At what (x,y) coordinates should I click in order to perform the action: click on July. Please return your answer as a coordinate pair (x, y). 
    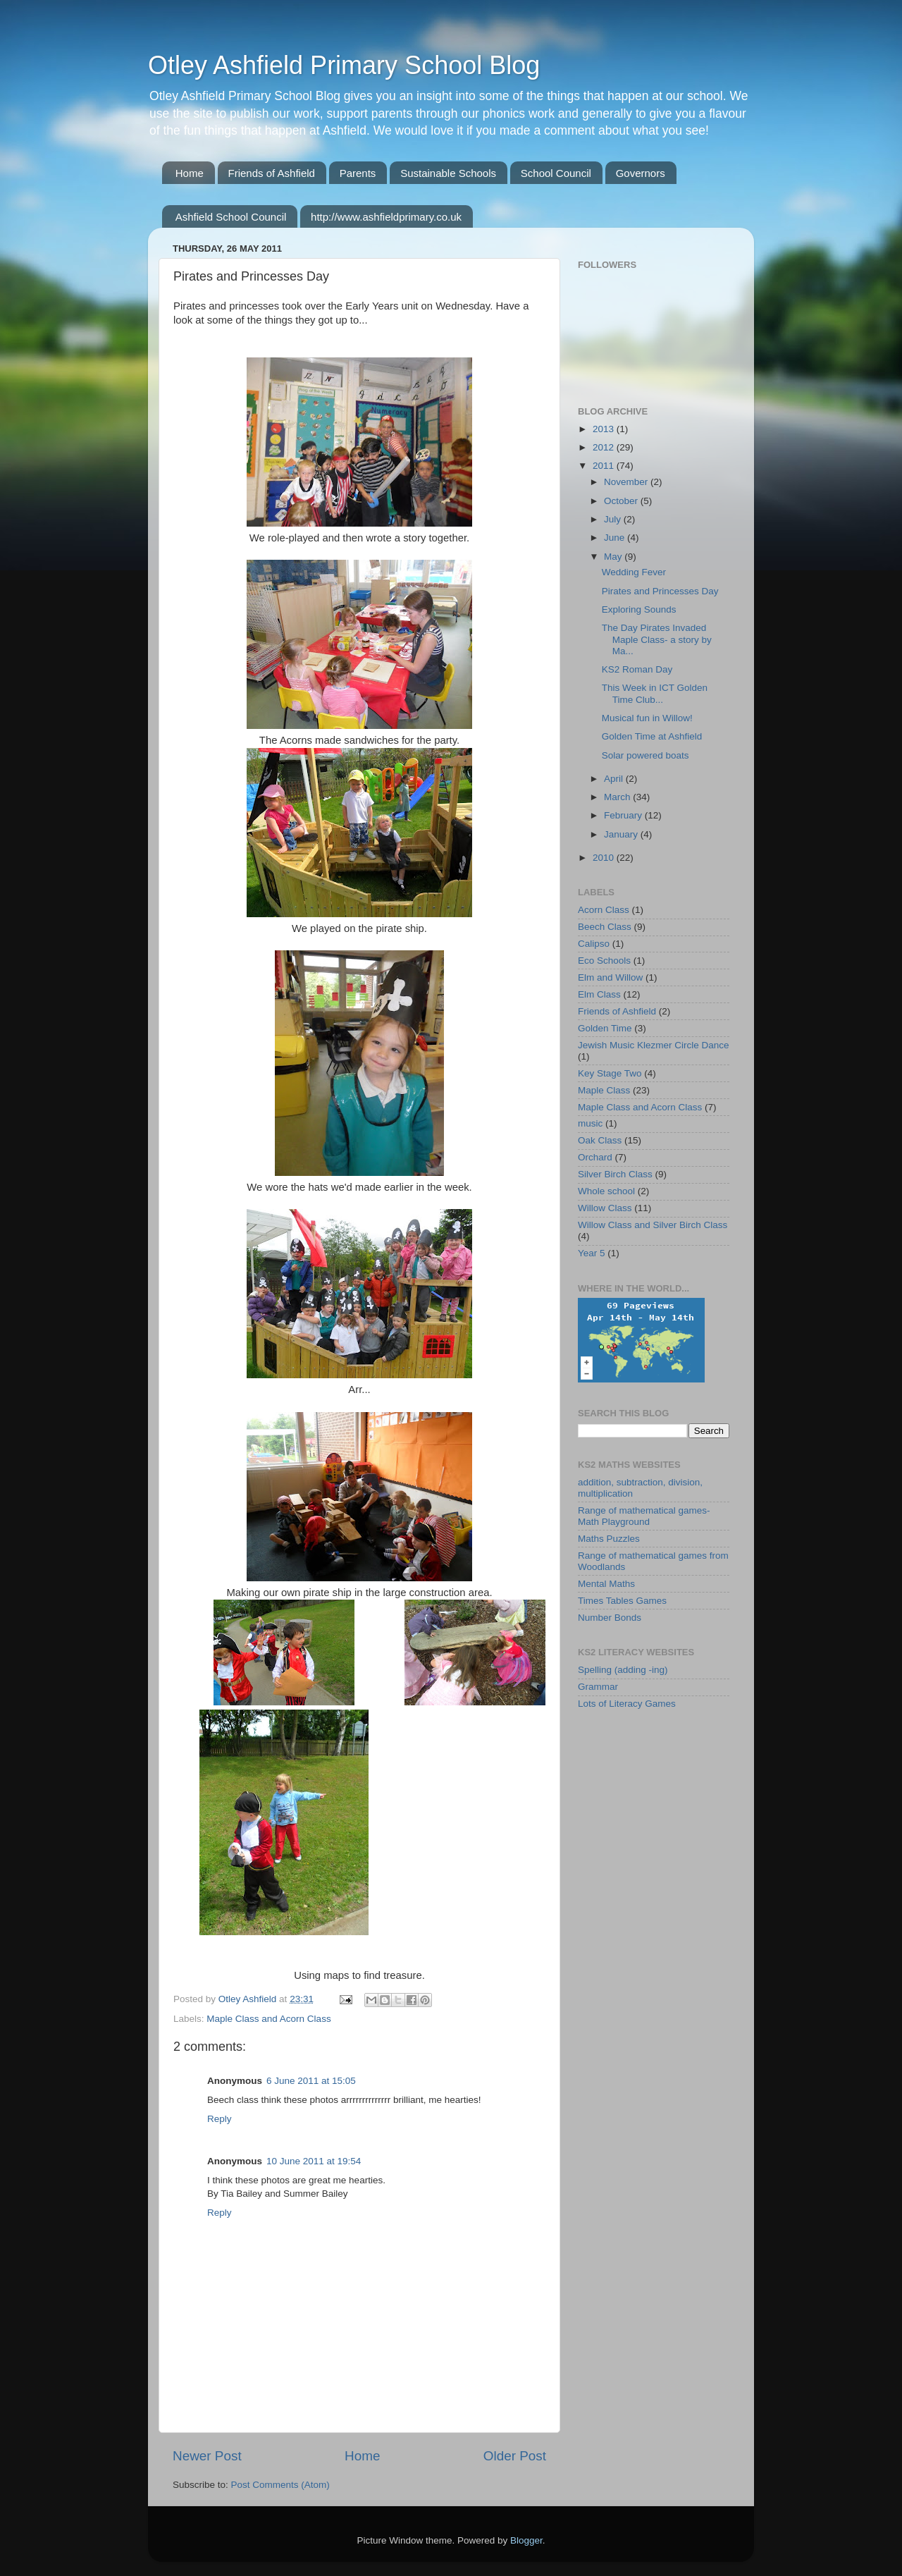
    Looking at the image, I should click on (614, 519).